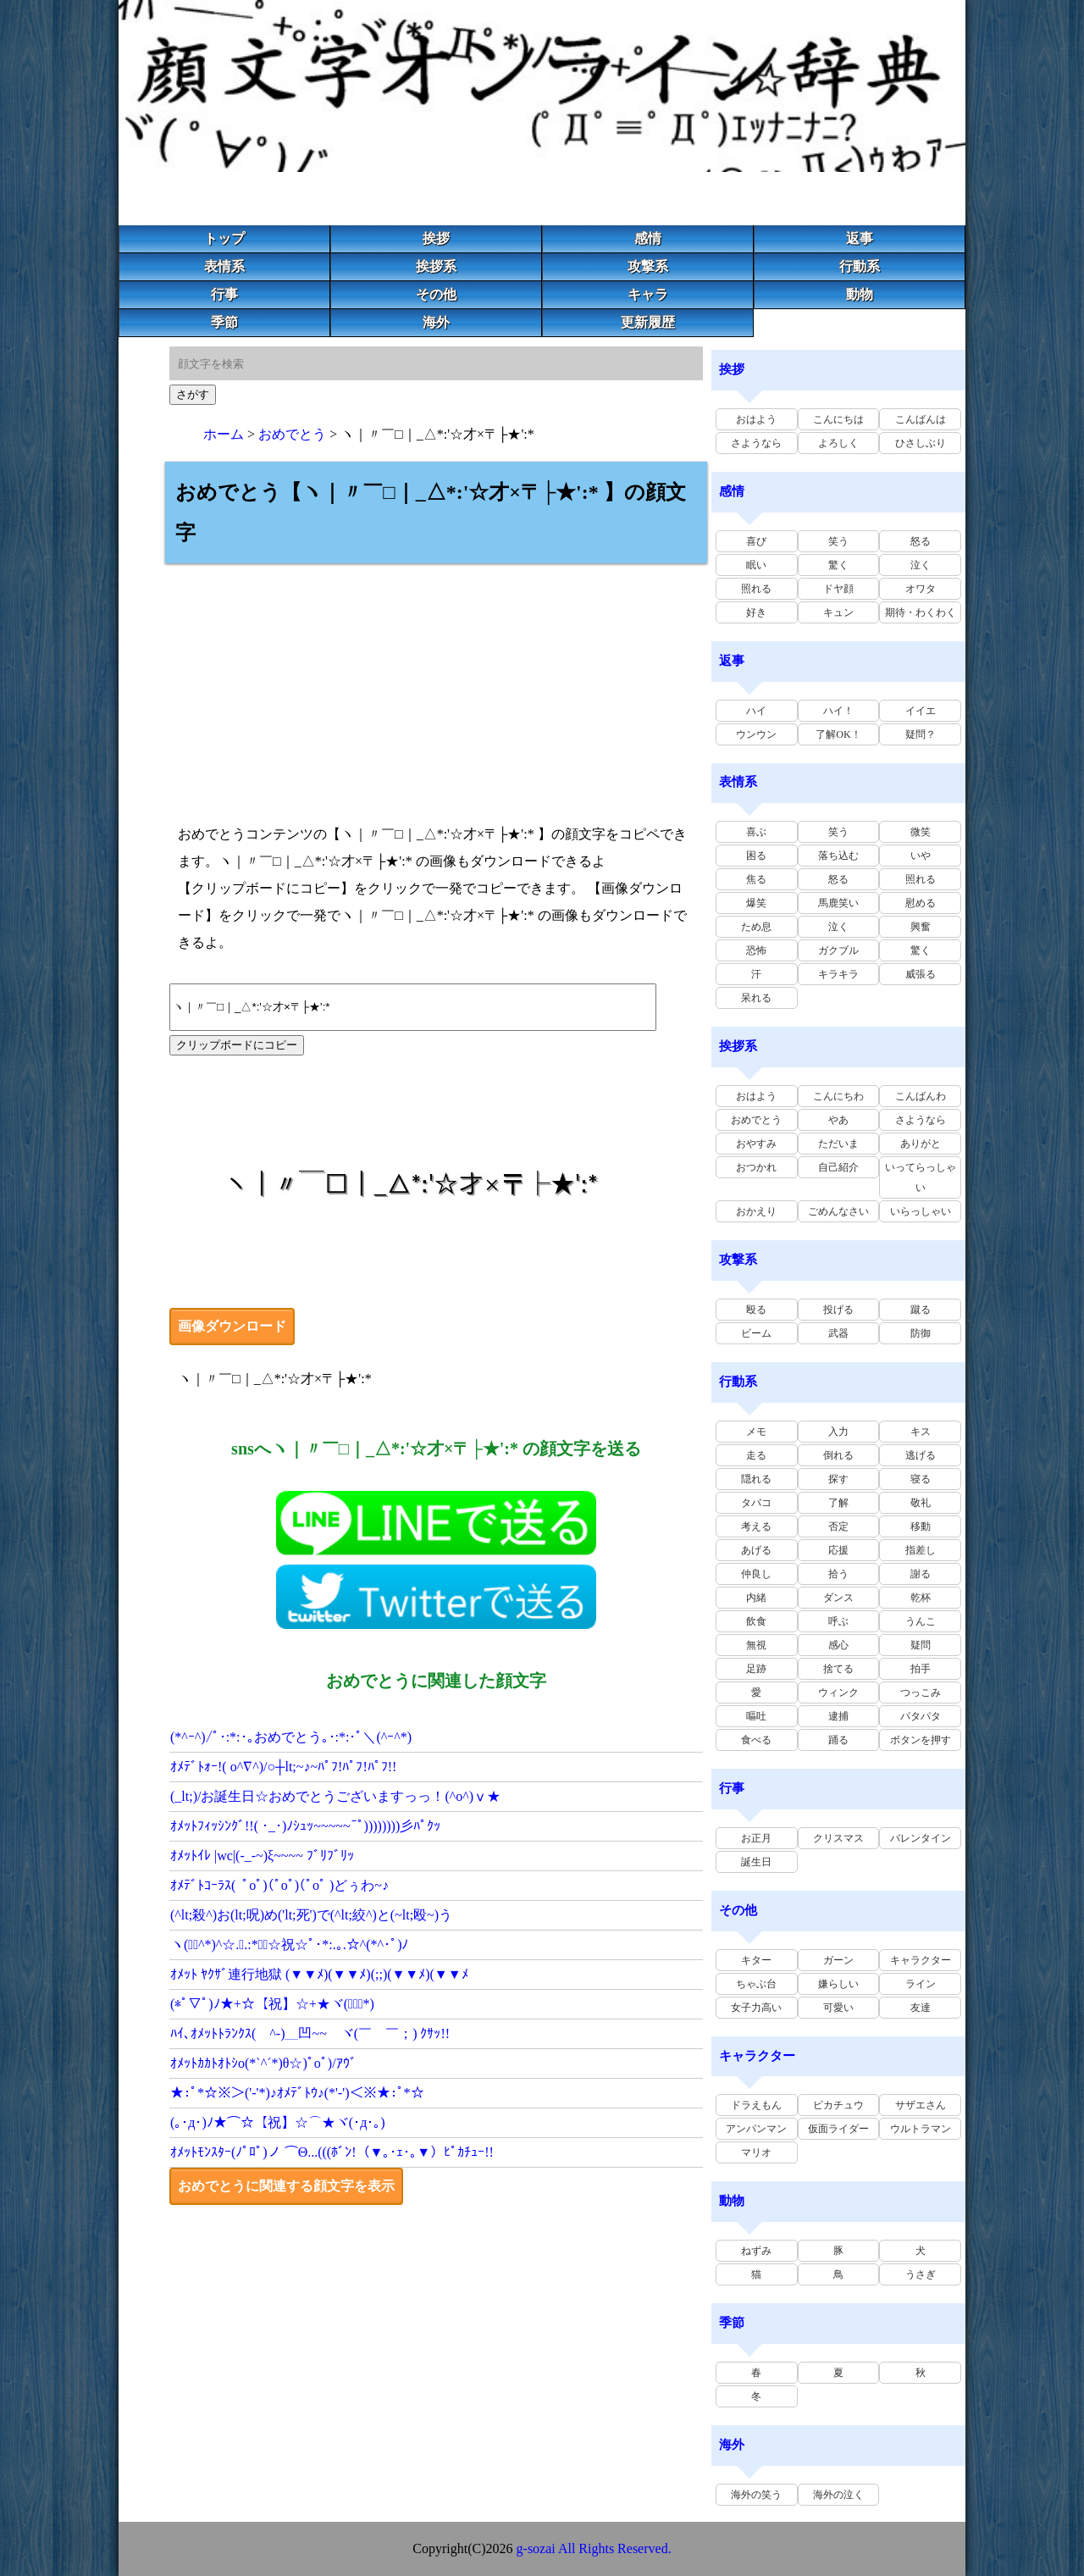 The image size is (1084, 2576). I want to click on 応援, so click(838, 1550).